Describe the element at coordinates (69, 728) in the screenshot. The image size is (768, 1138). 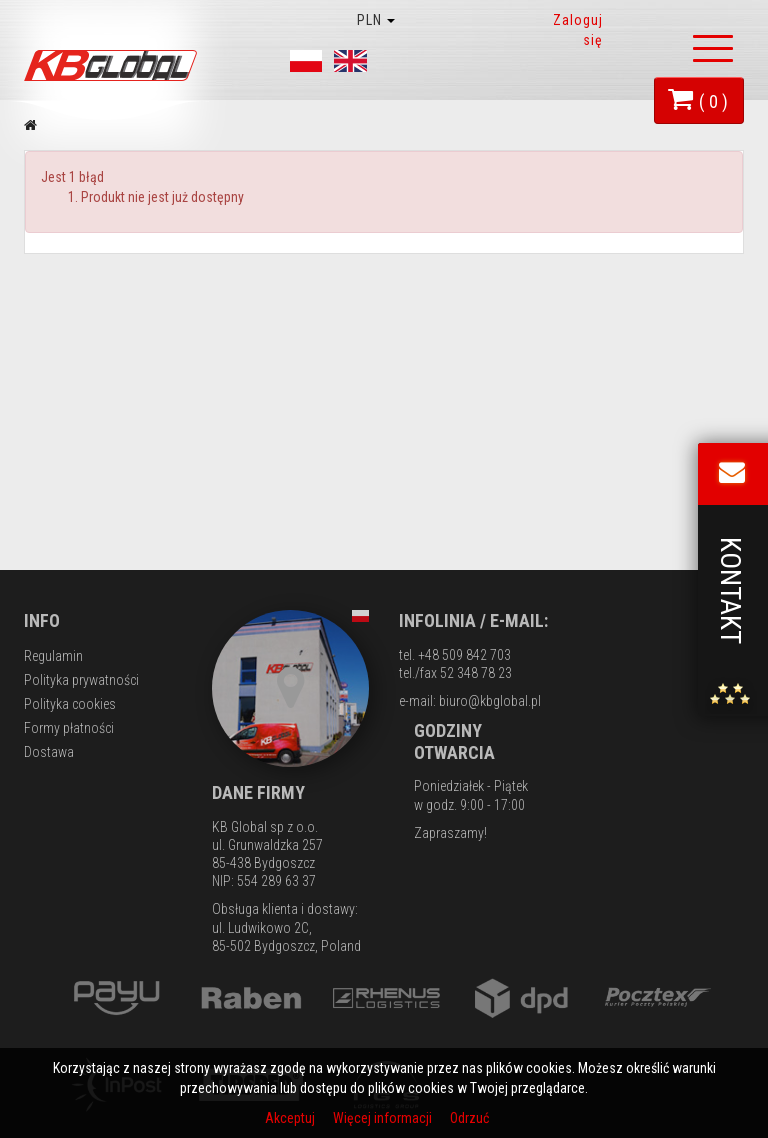
I see `Formy płatności` at that location.